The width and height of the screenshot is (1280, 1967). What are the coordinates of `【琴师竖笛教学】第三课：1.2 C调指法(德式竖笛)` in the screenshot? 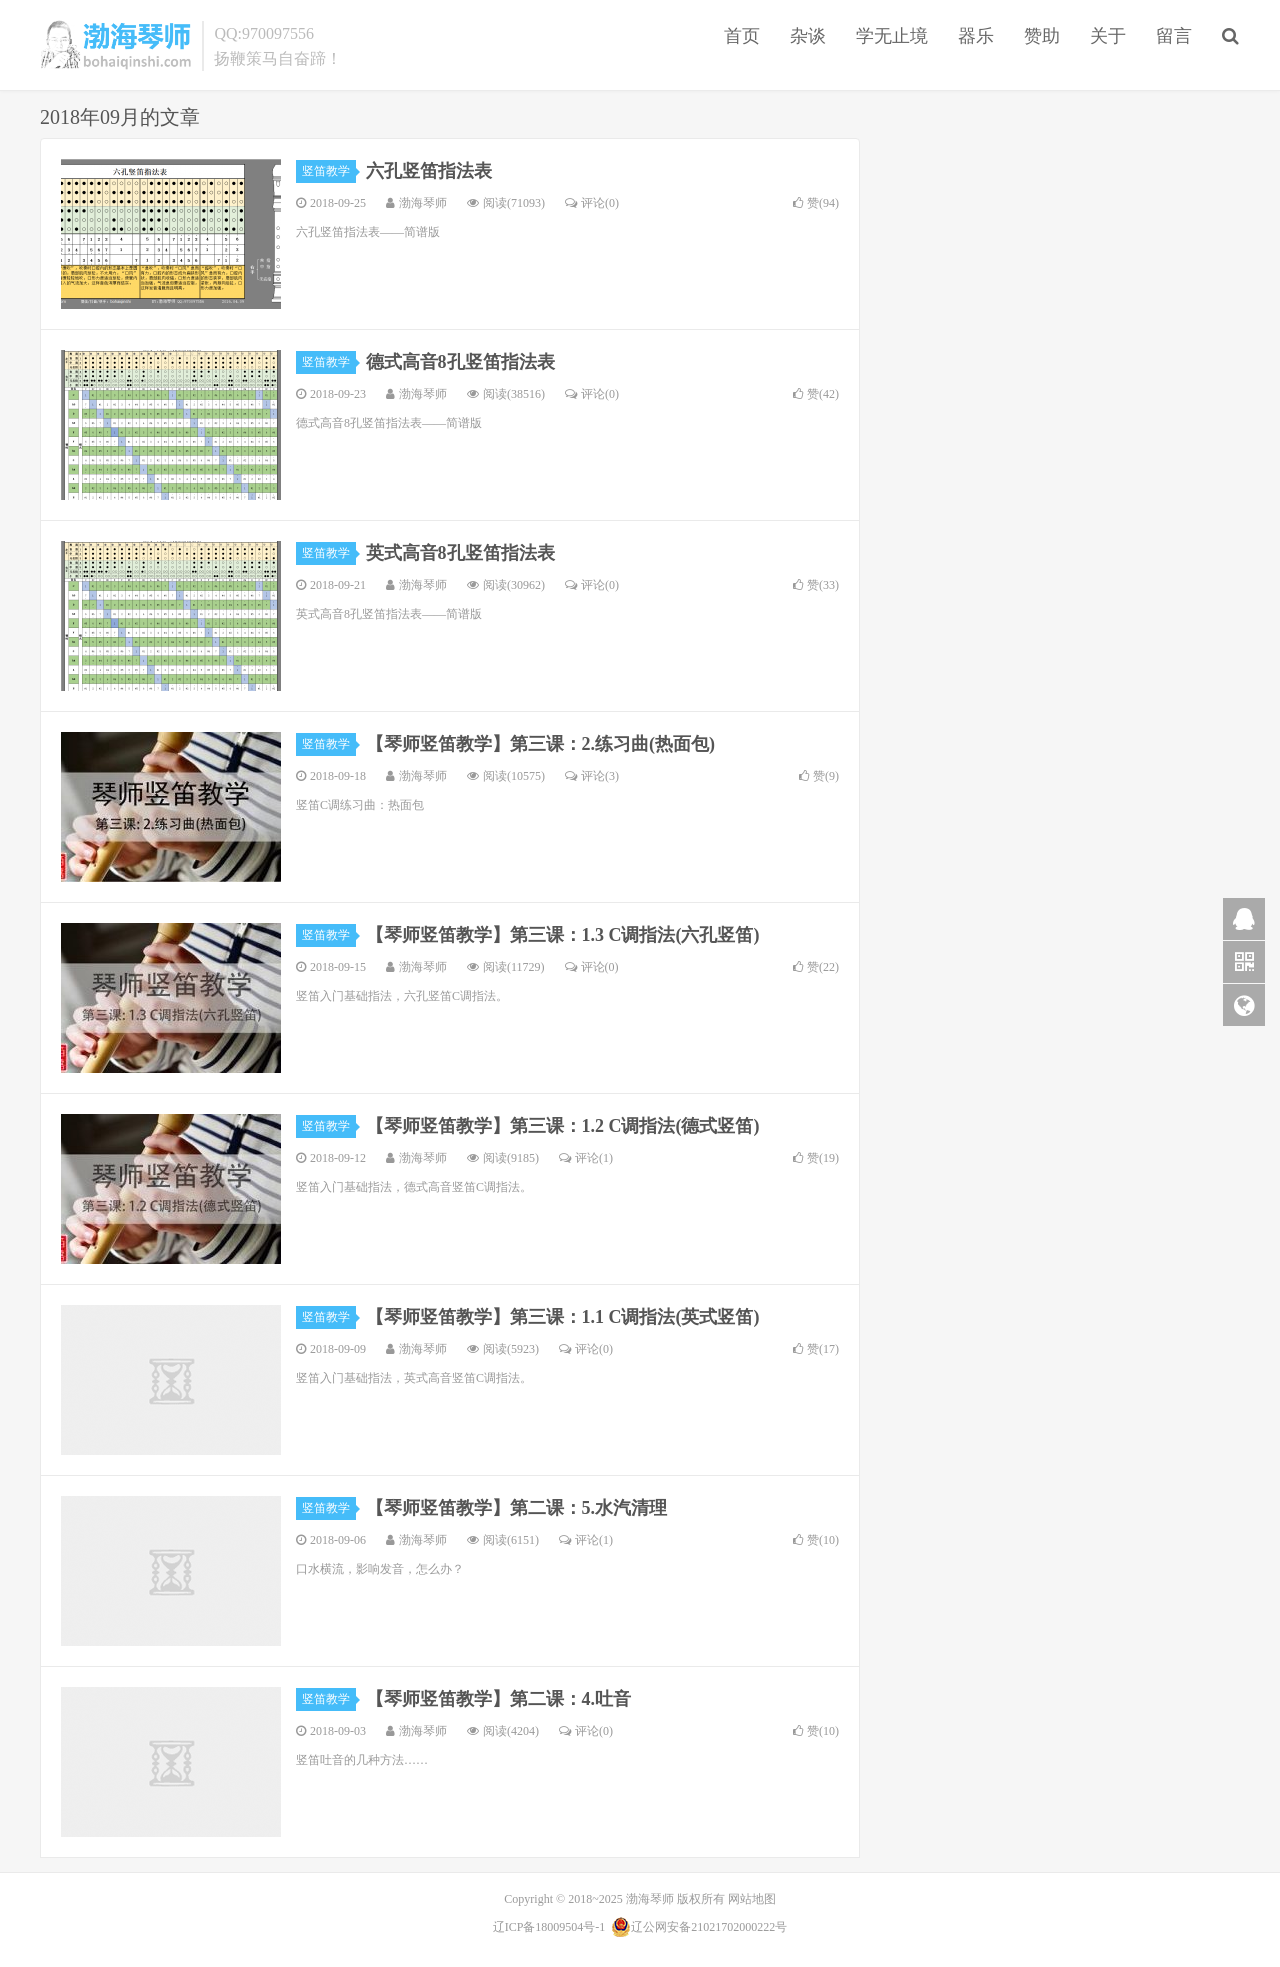 It's located at (563, 1126).